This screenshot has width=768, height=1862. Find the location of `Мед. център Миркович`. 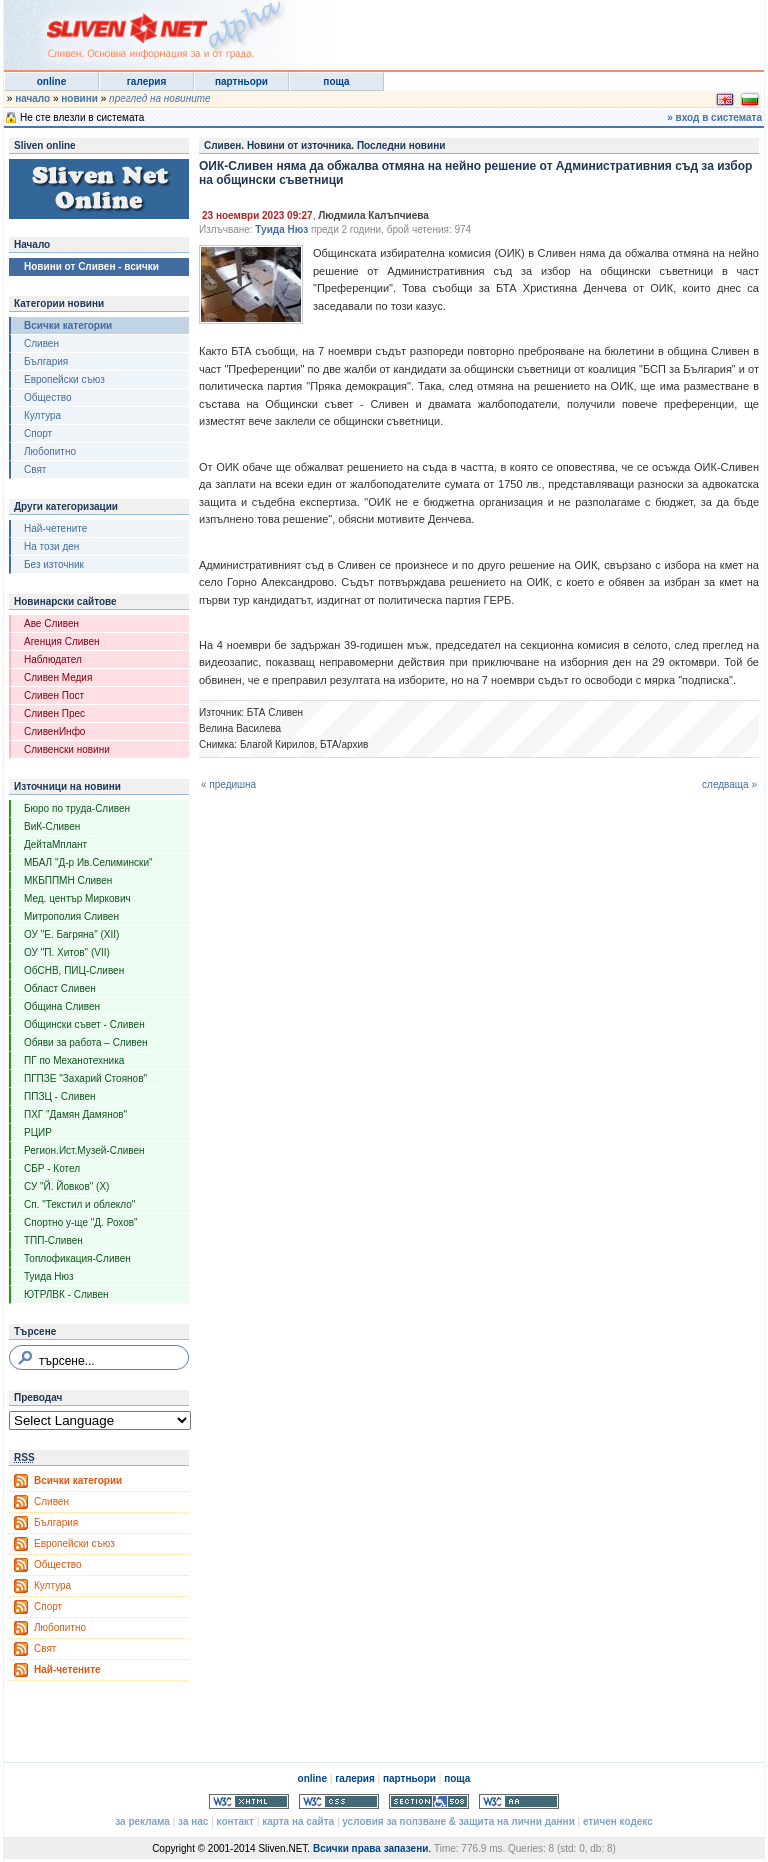

Мед. център Миркович is located at coordinates (77, 898).